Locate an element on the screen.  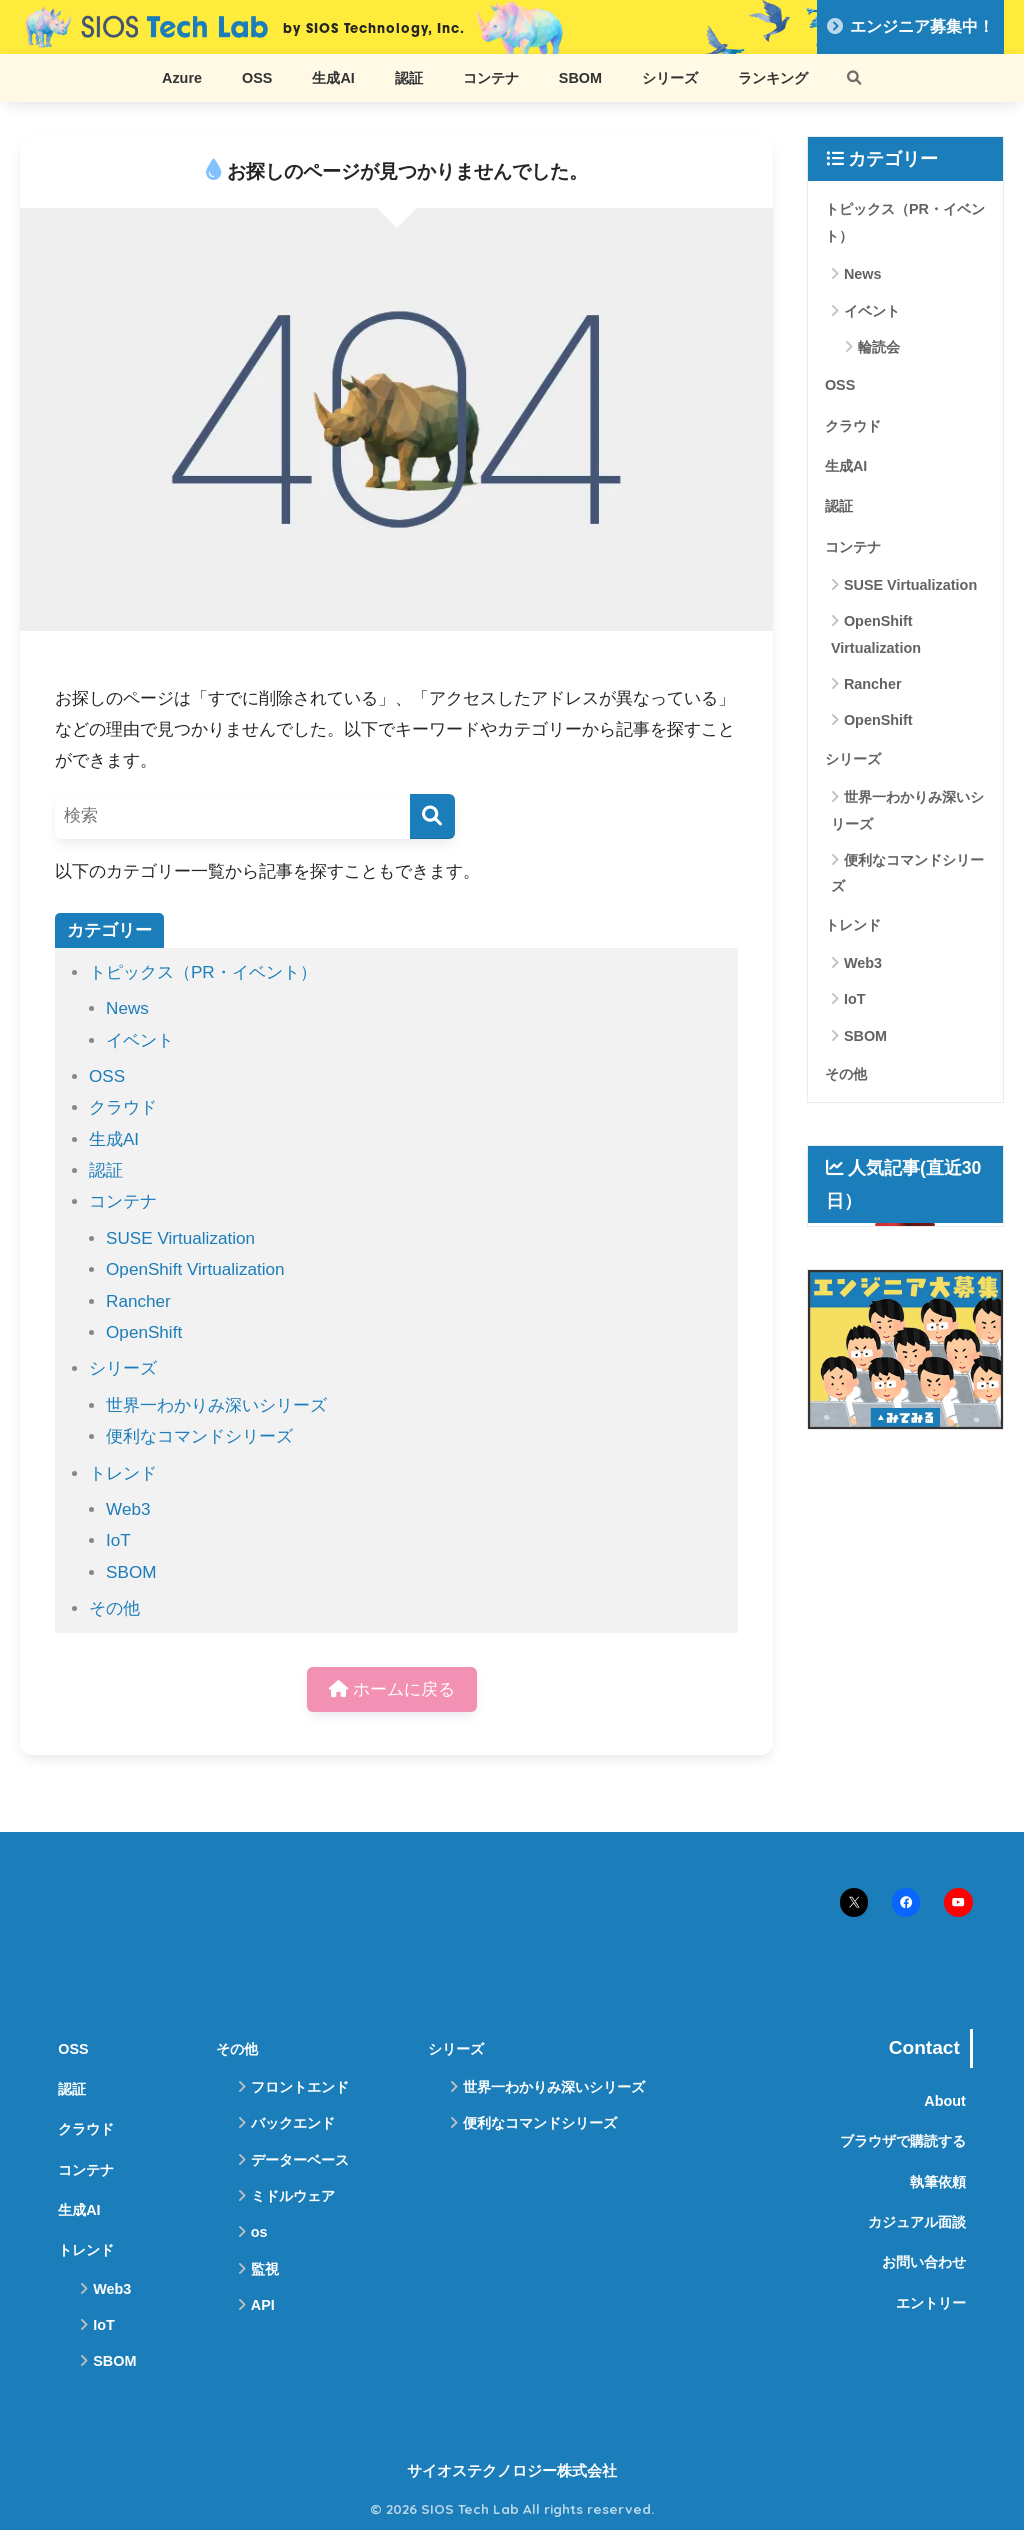
OpenShift Virtualization is located at coordinates (195, 1269).